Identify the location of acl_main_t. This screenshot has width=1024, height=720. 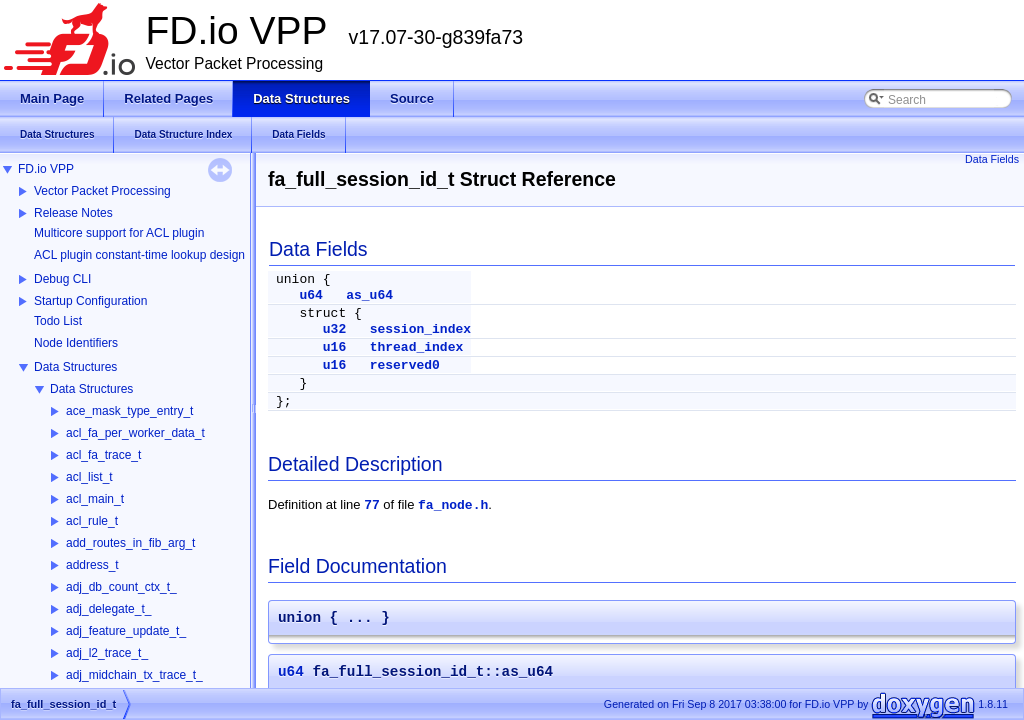
(95, 499).